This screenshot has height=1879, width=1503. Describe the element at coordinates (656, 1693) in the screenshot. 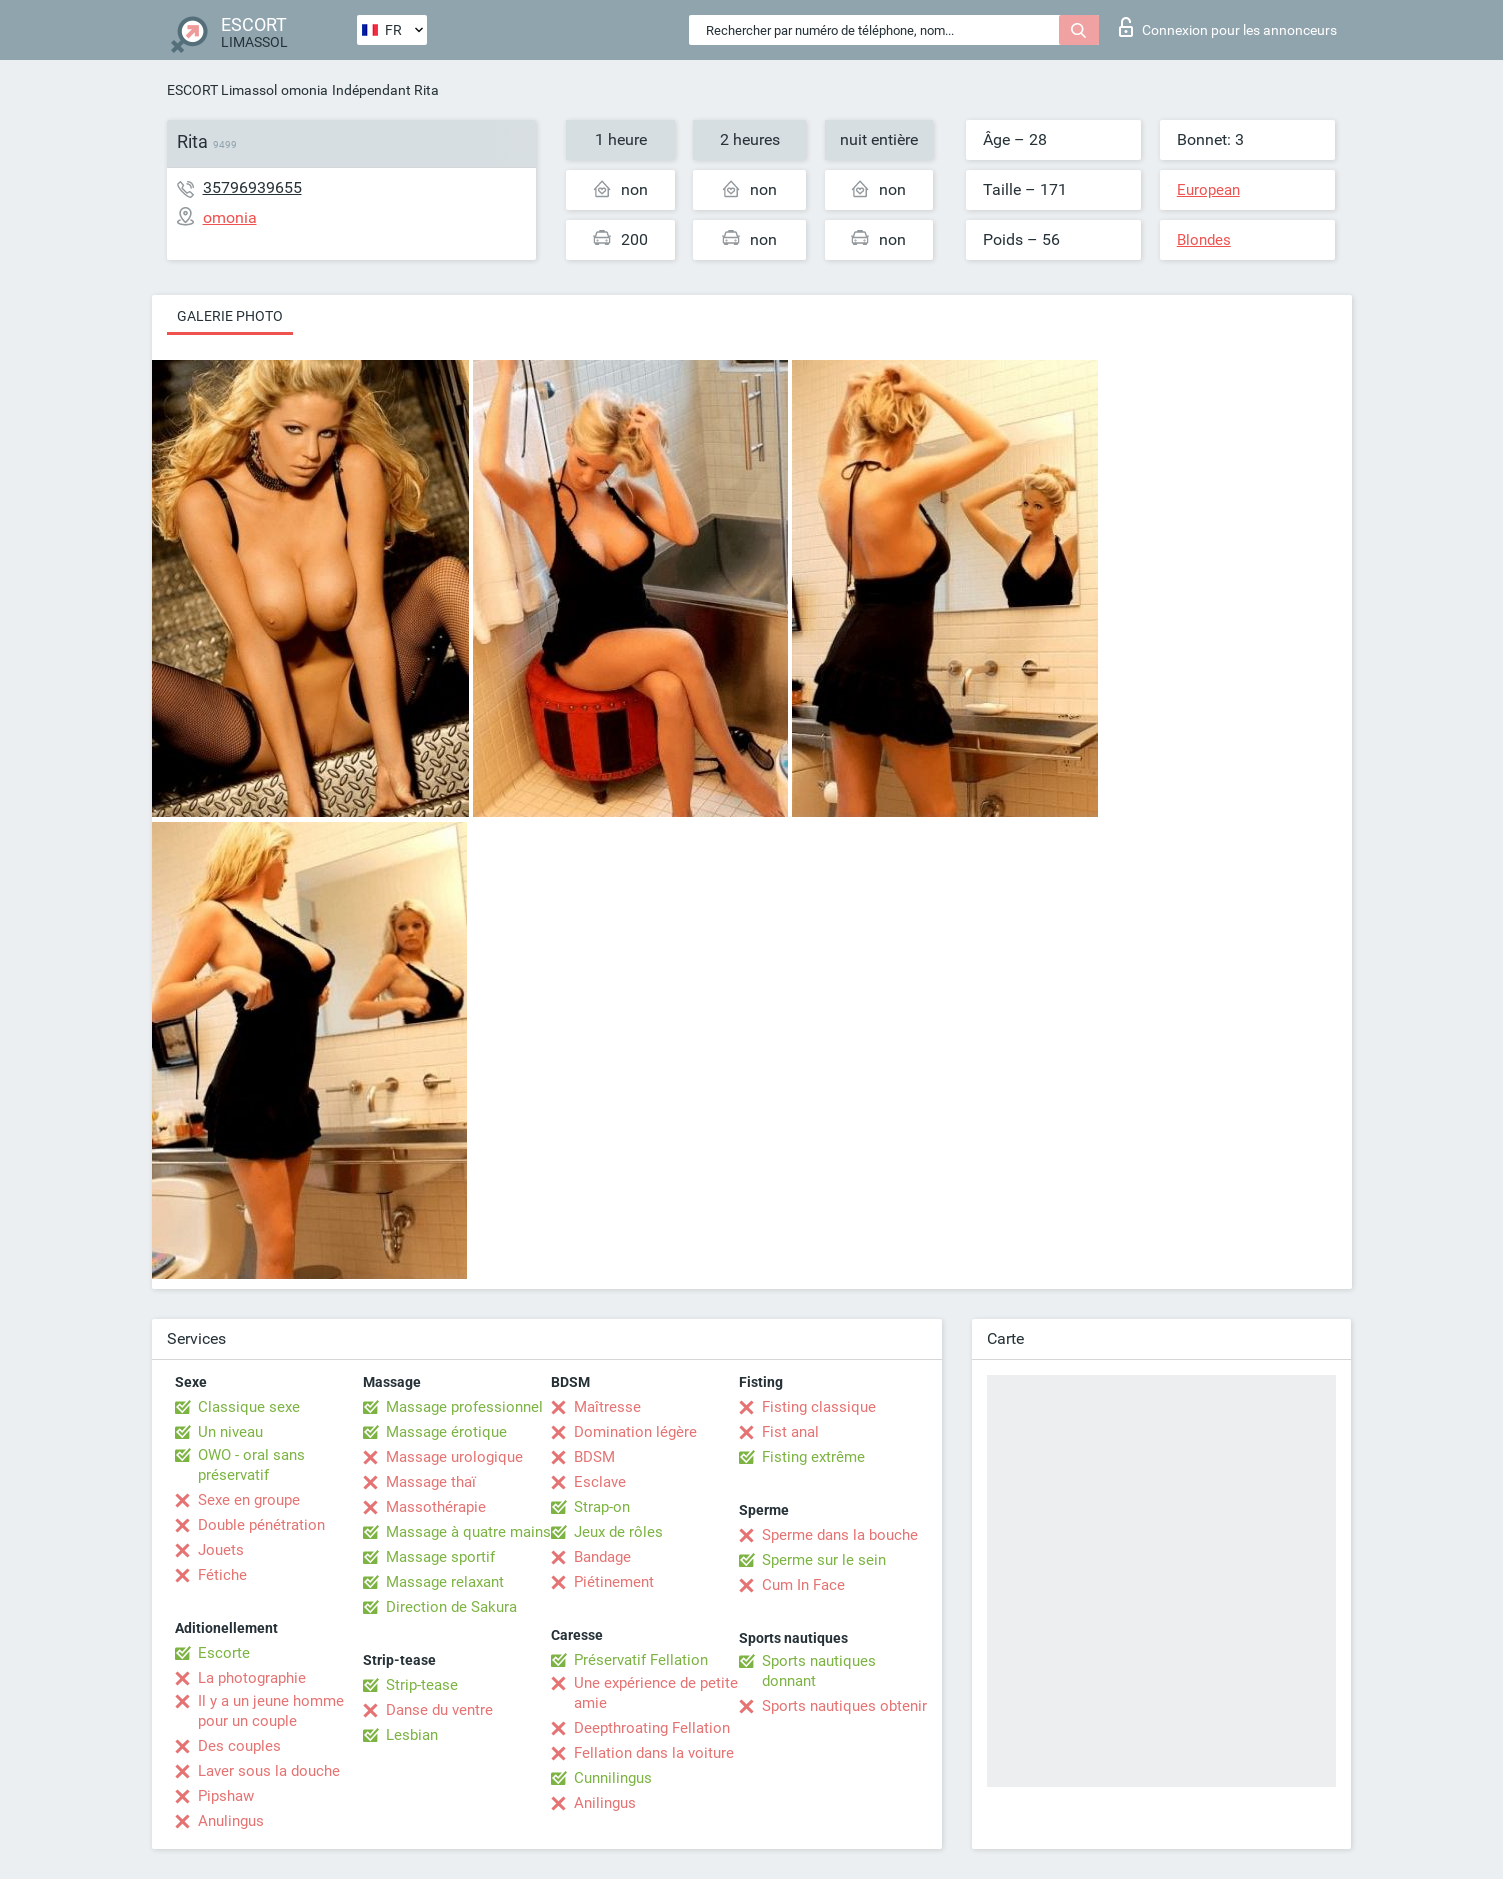

I see `Une expérience de petite amie` at that location.